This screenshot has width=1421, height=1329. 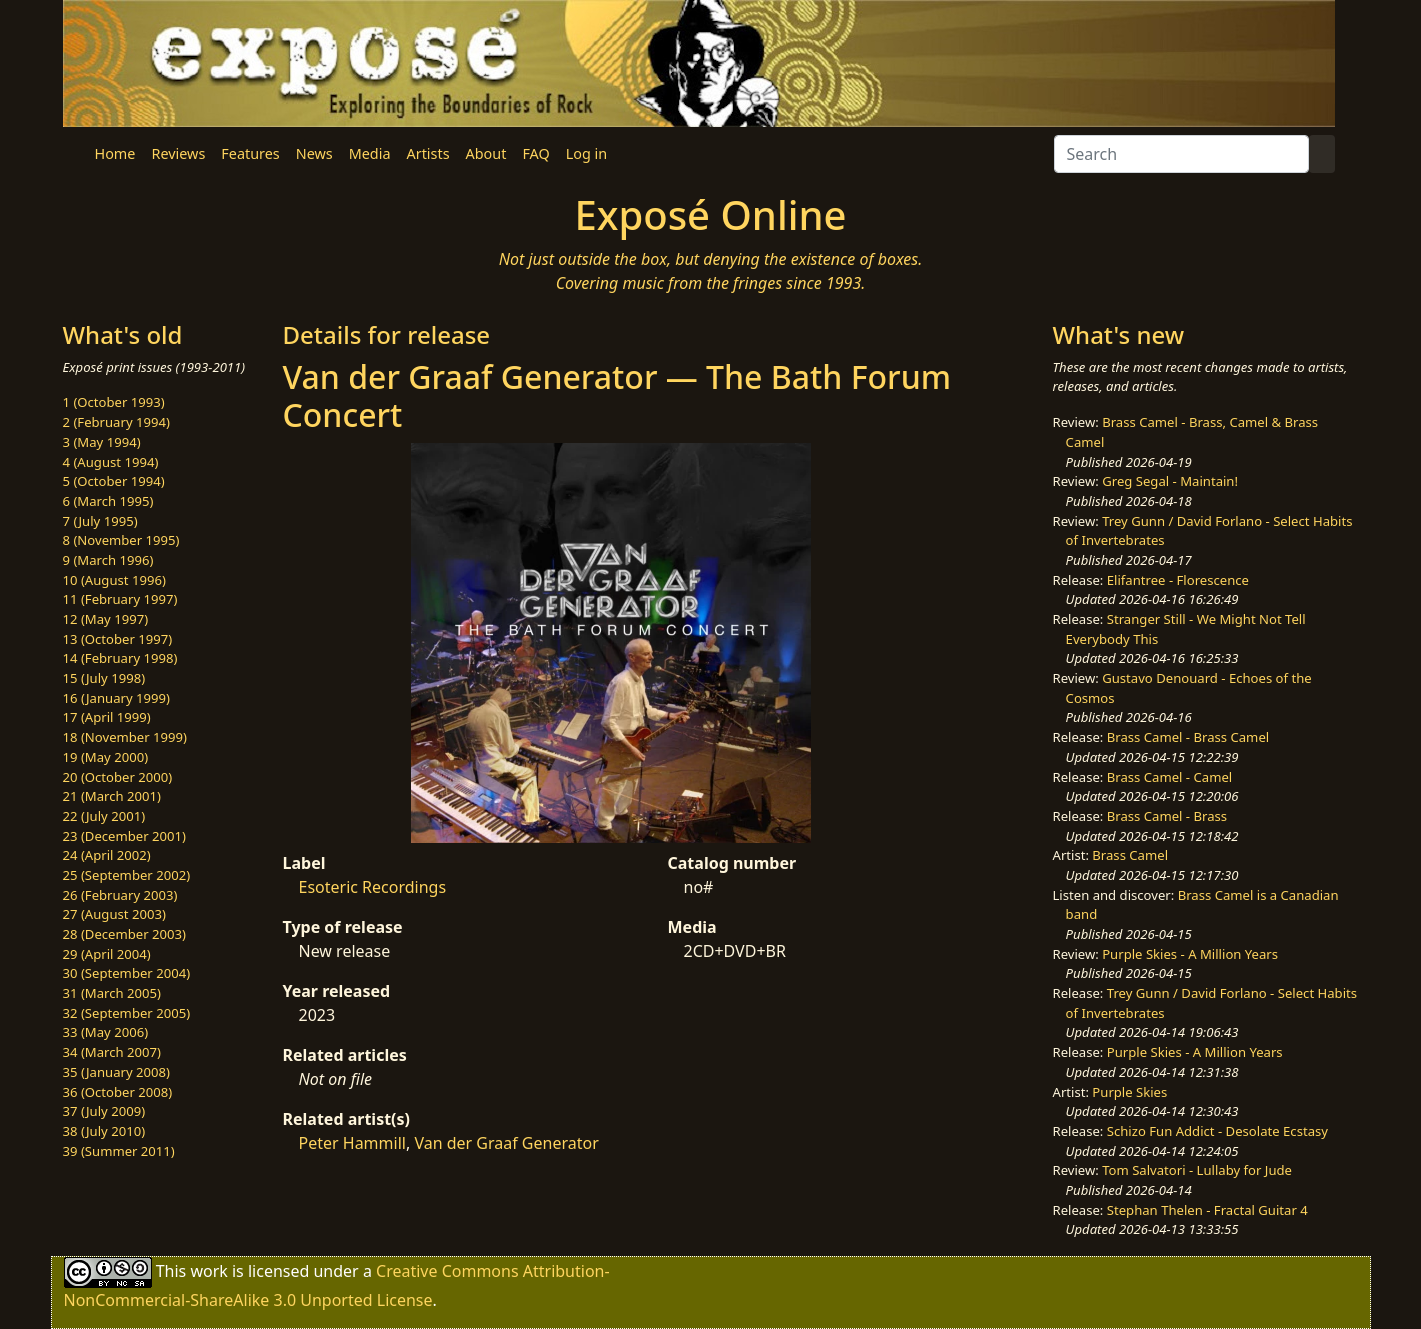 I want to click on Brass Camel - Brass Camel, so click(x=1188, y=737).